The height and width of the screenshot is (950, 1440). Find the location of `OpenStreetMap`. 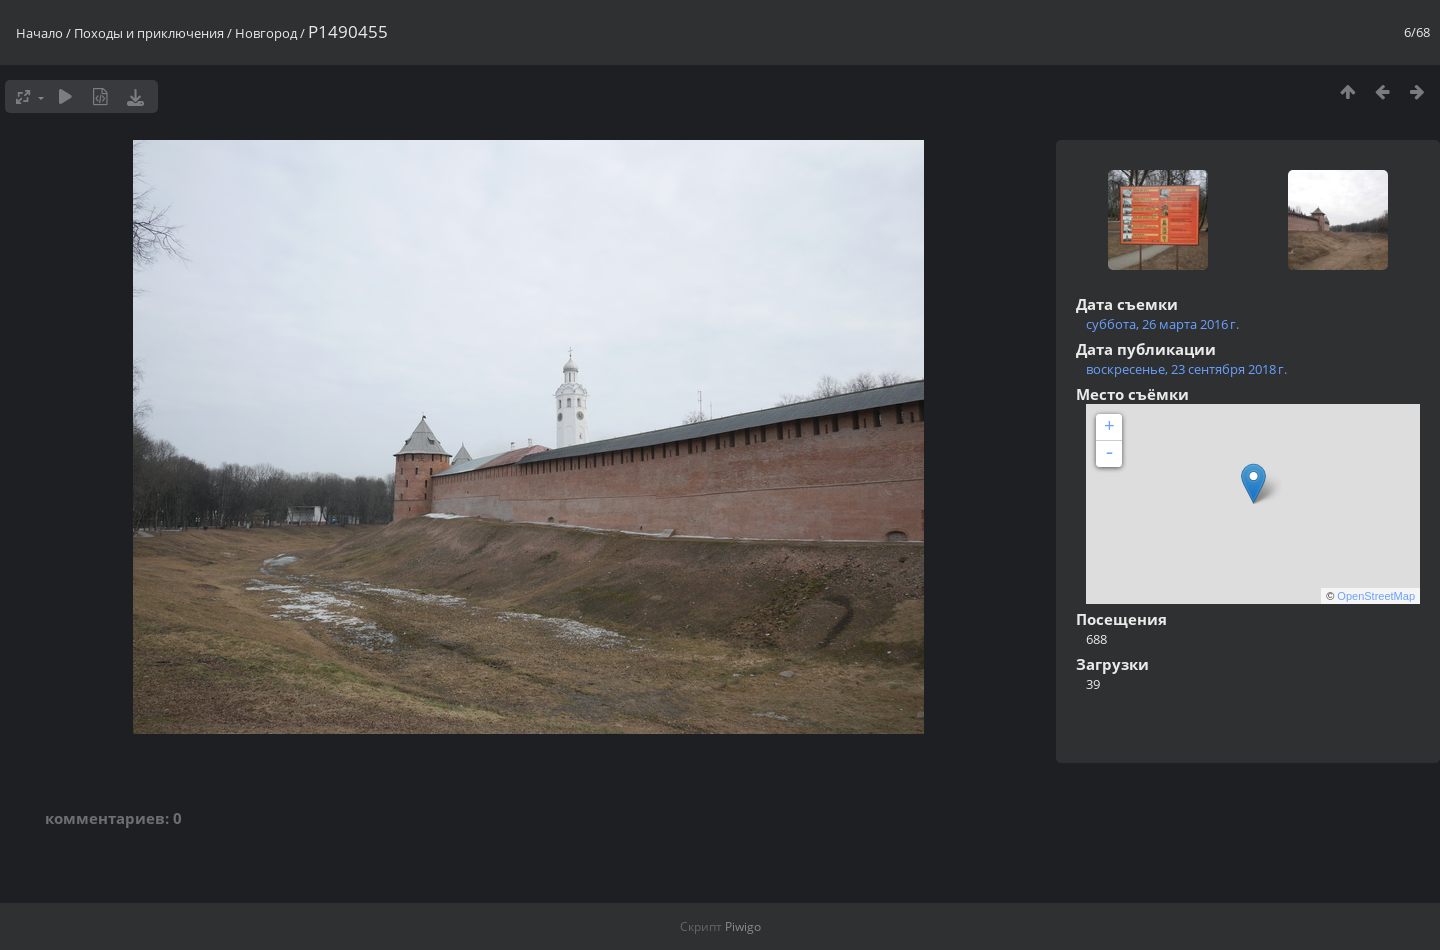

OpenStreetMap is located at coordinates (1376, 596).